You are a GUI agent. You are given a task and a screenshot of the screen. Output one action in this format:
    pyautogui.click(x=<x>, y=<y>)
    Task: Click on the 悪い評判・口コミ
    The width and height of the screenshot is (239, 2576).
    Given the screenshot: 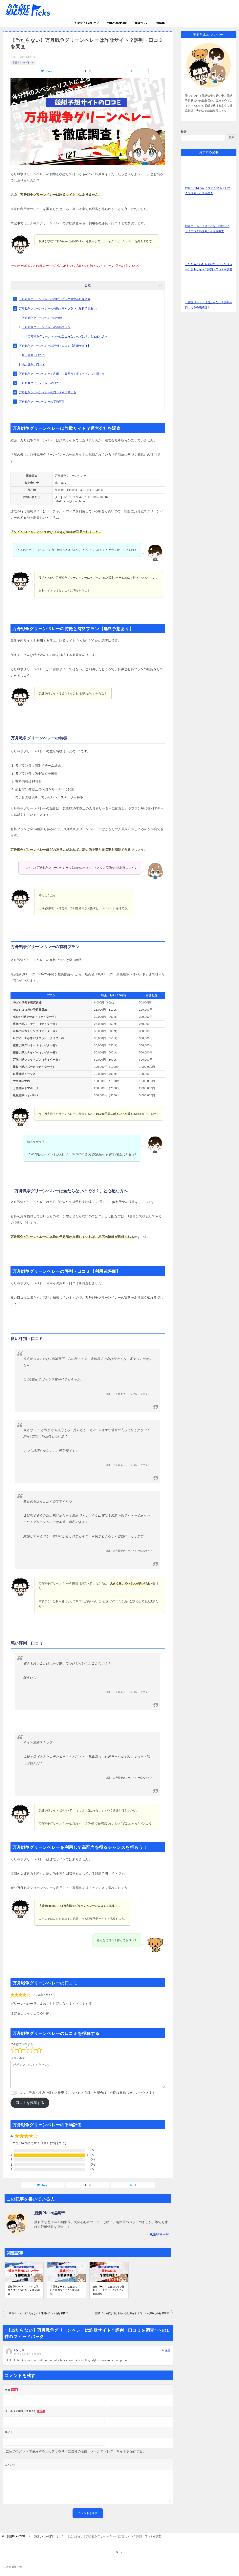 What is the action you would take?
    pyautogui.click(x=33, y=364)
    